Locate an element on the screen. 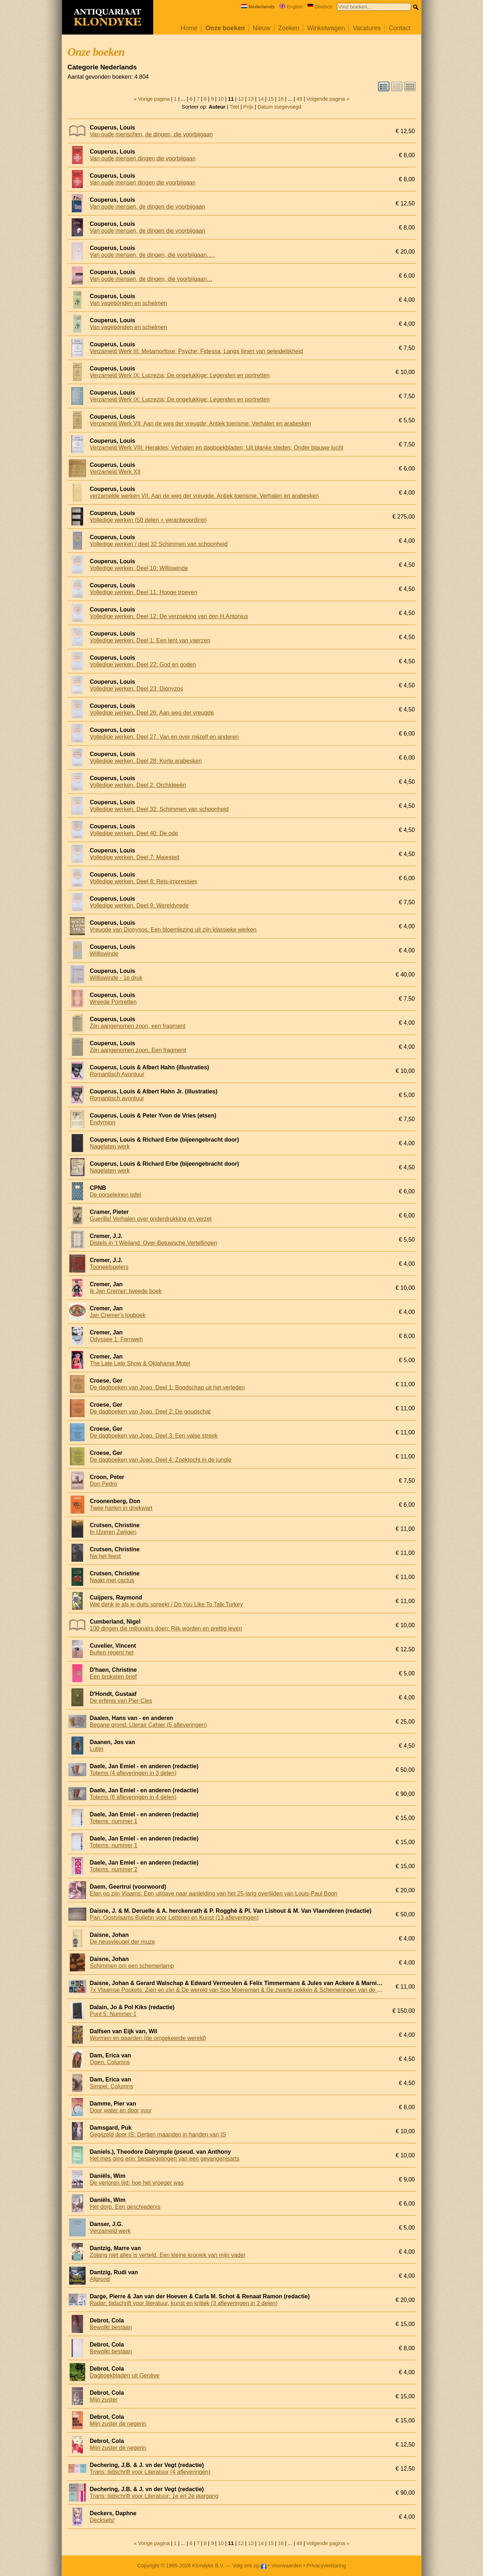 The height and width of the screenshot is (2576, 483). Odyssee 1: Fernweh is located at coordinates (116, 1339).